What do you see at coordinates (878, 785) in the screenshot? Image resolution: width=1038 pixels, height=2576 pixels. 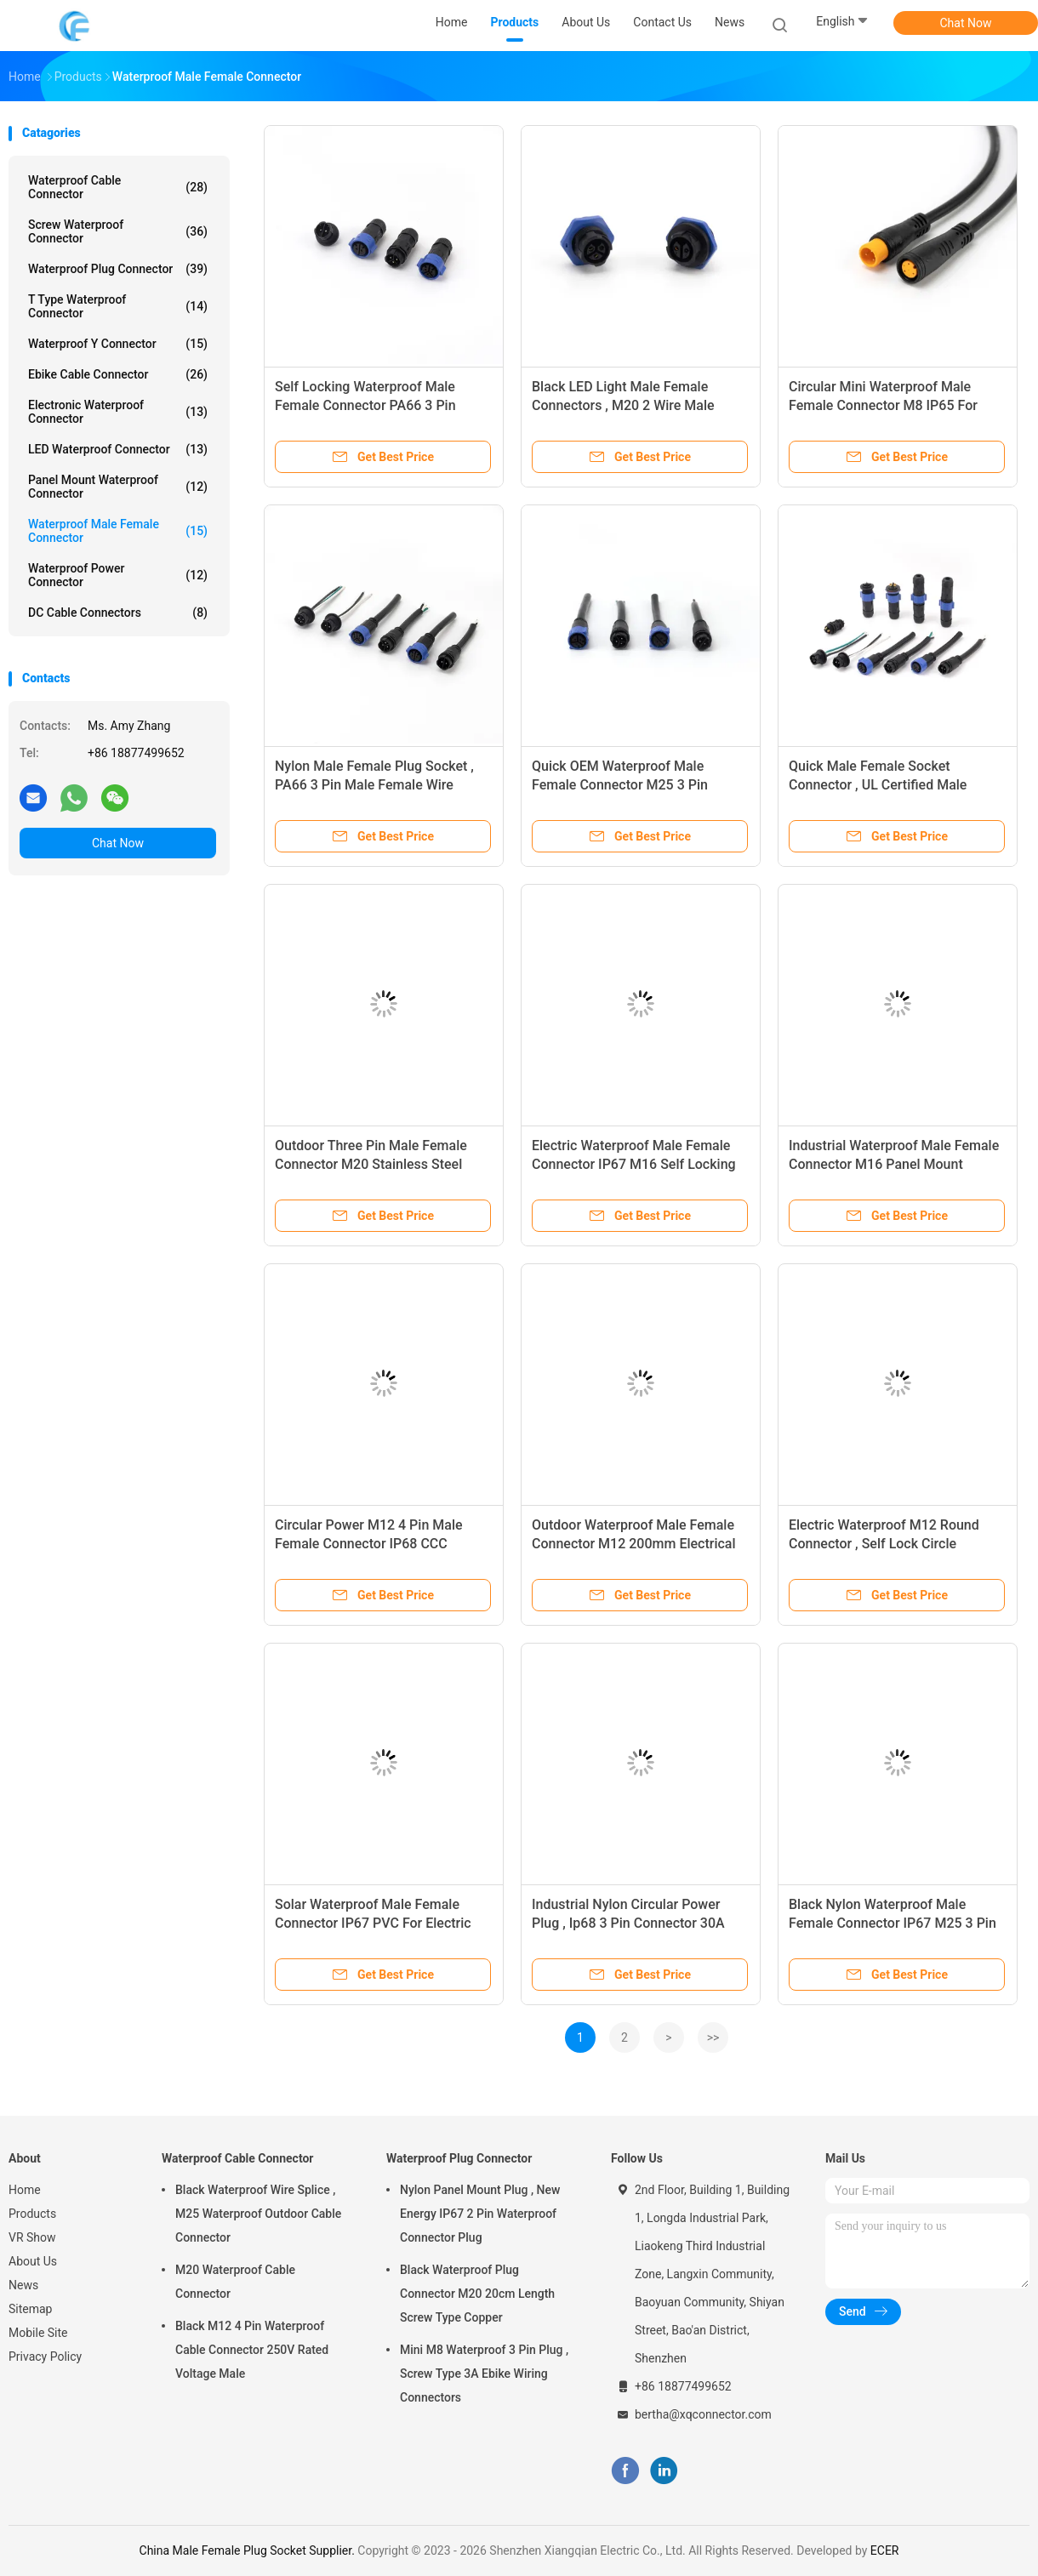 I see `Quick Male Female Socket Connector , UL Certified Male Female LED Connectors` at bounding box center [878, 785].